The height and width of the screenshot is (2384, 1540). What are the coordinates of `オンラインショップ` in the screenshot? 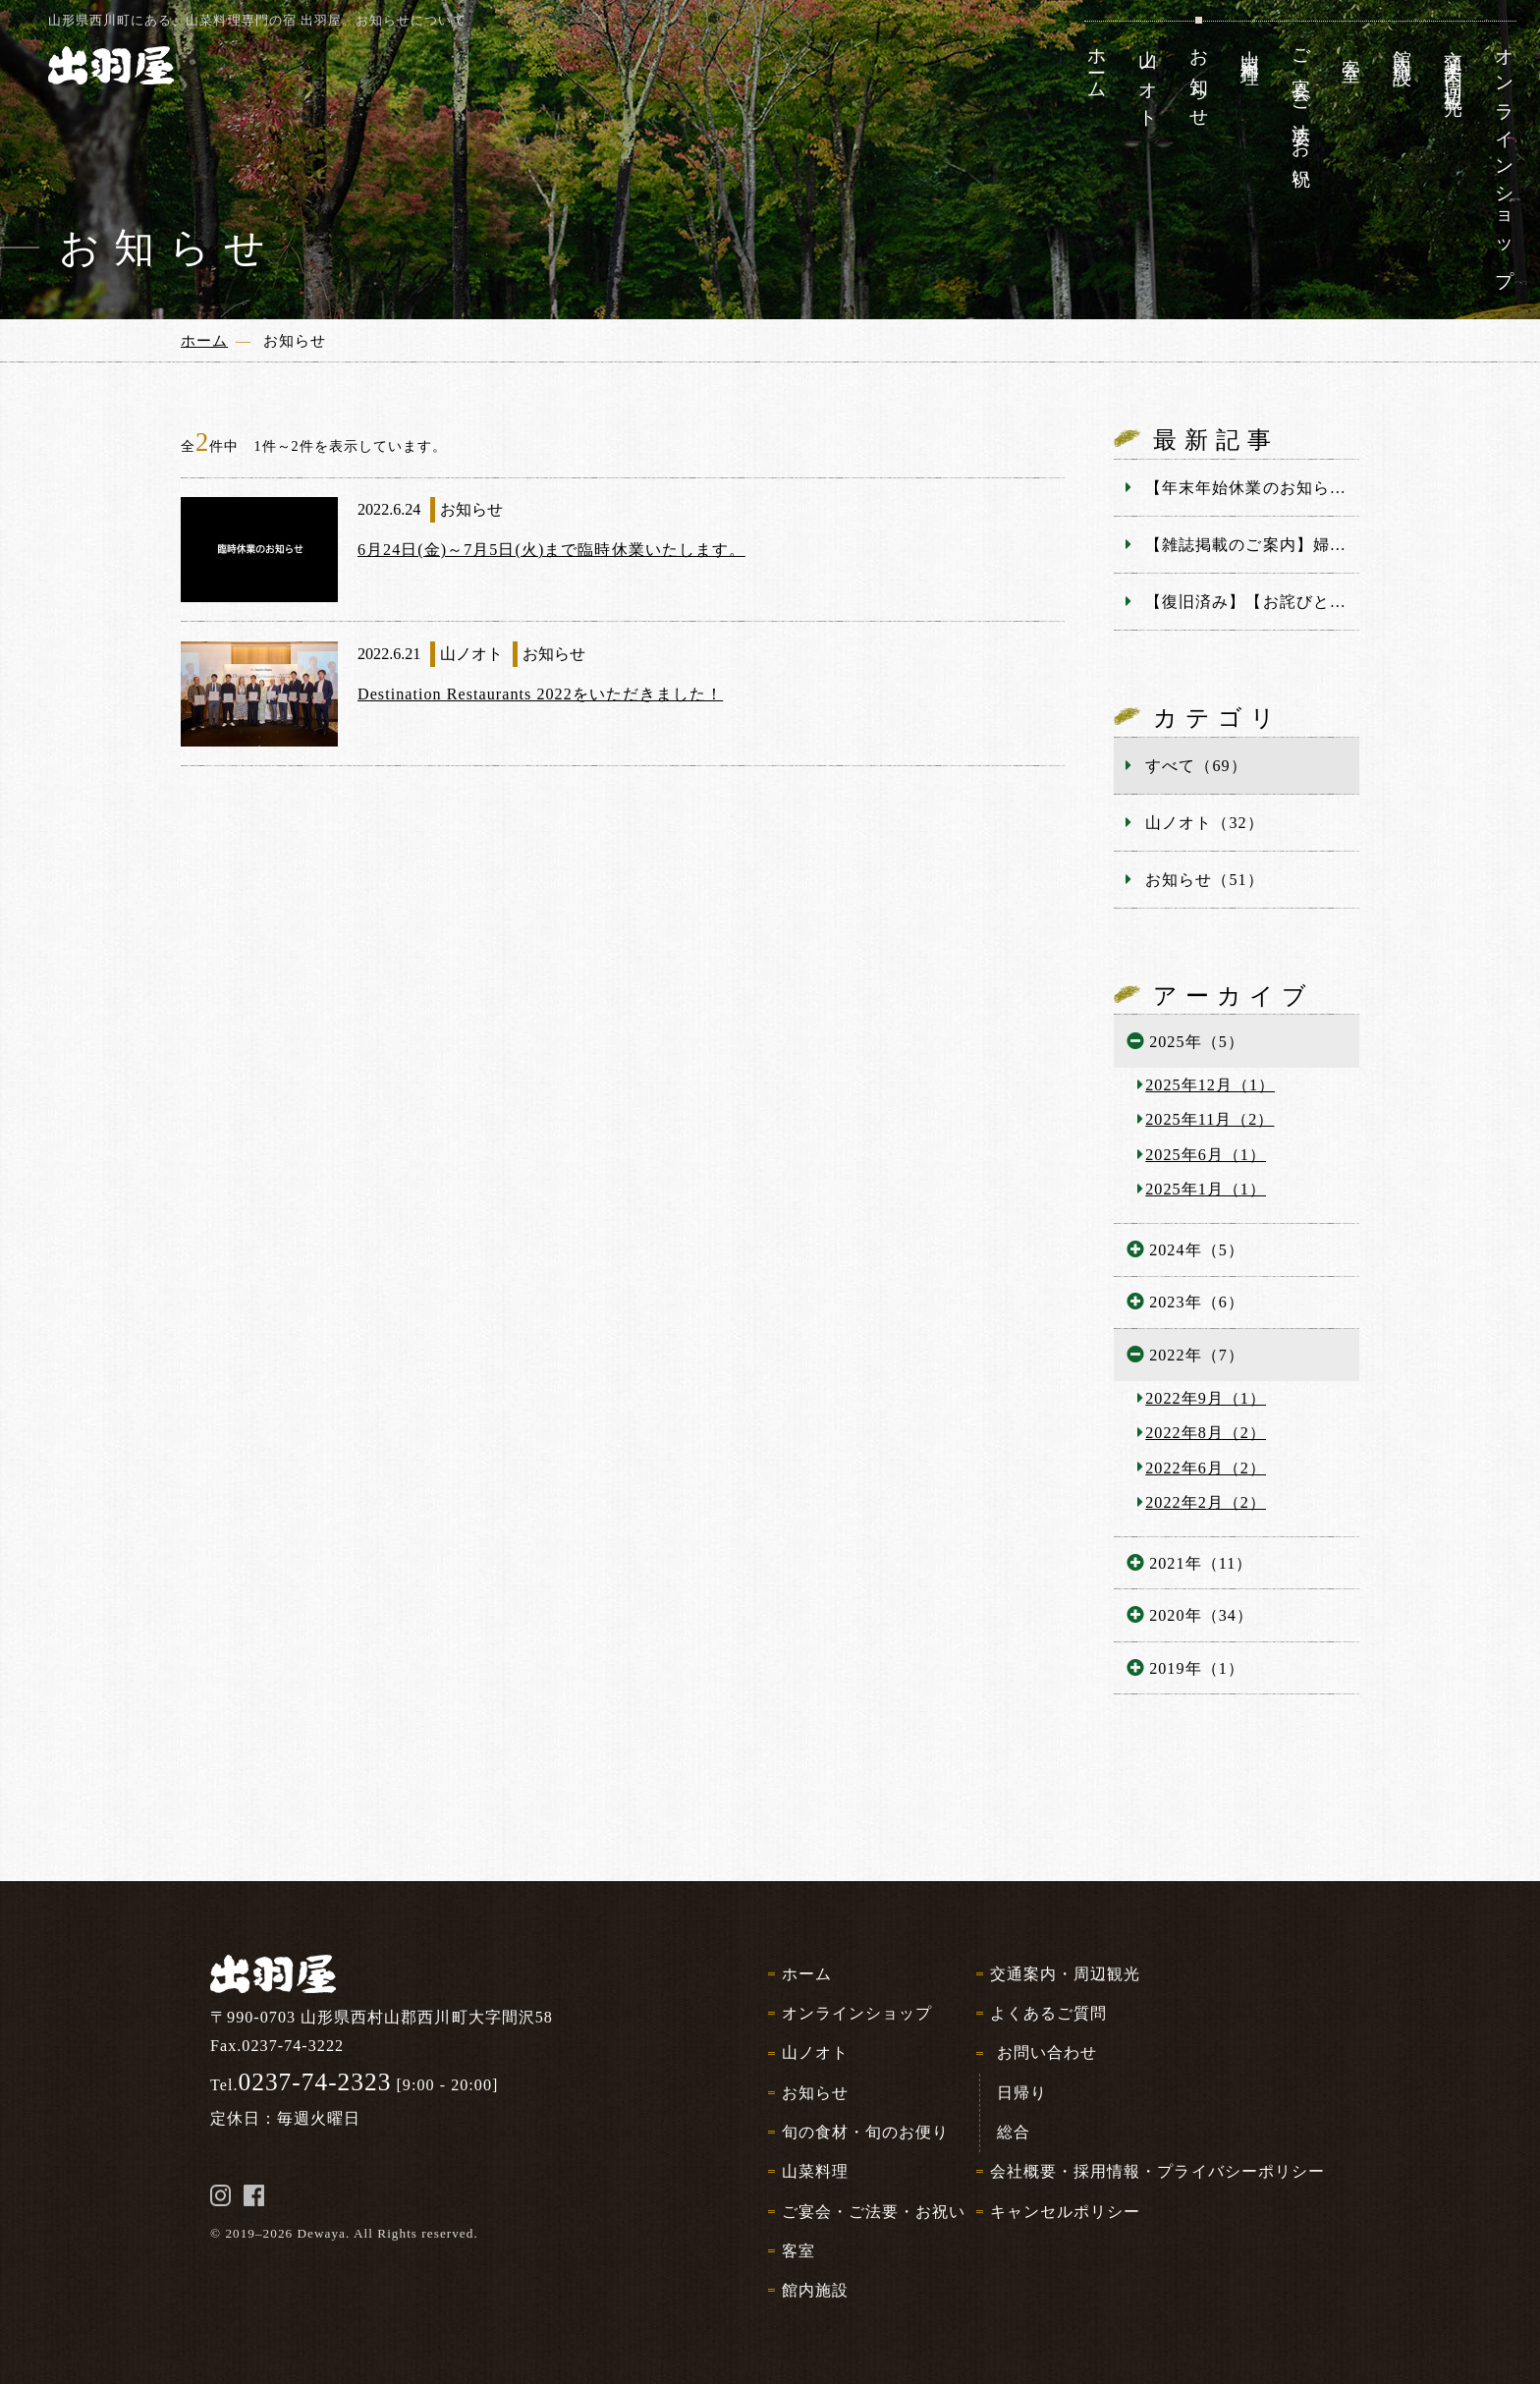 It's located at (857, 2013).